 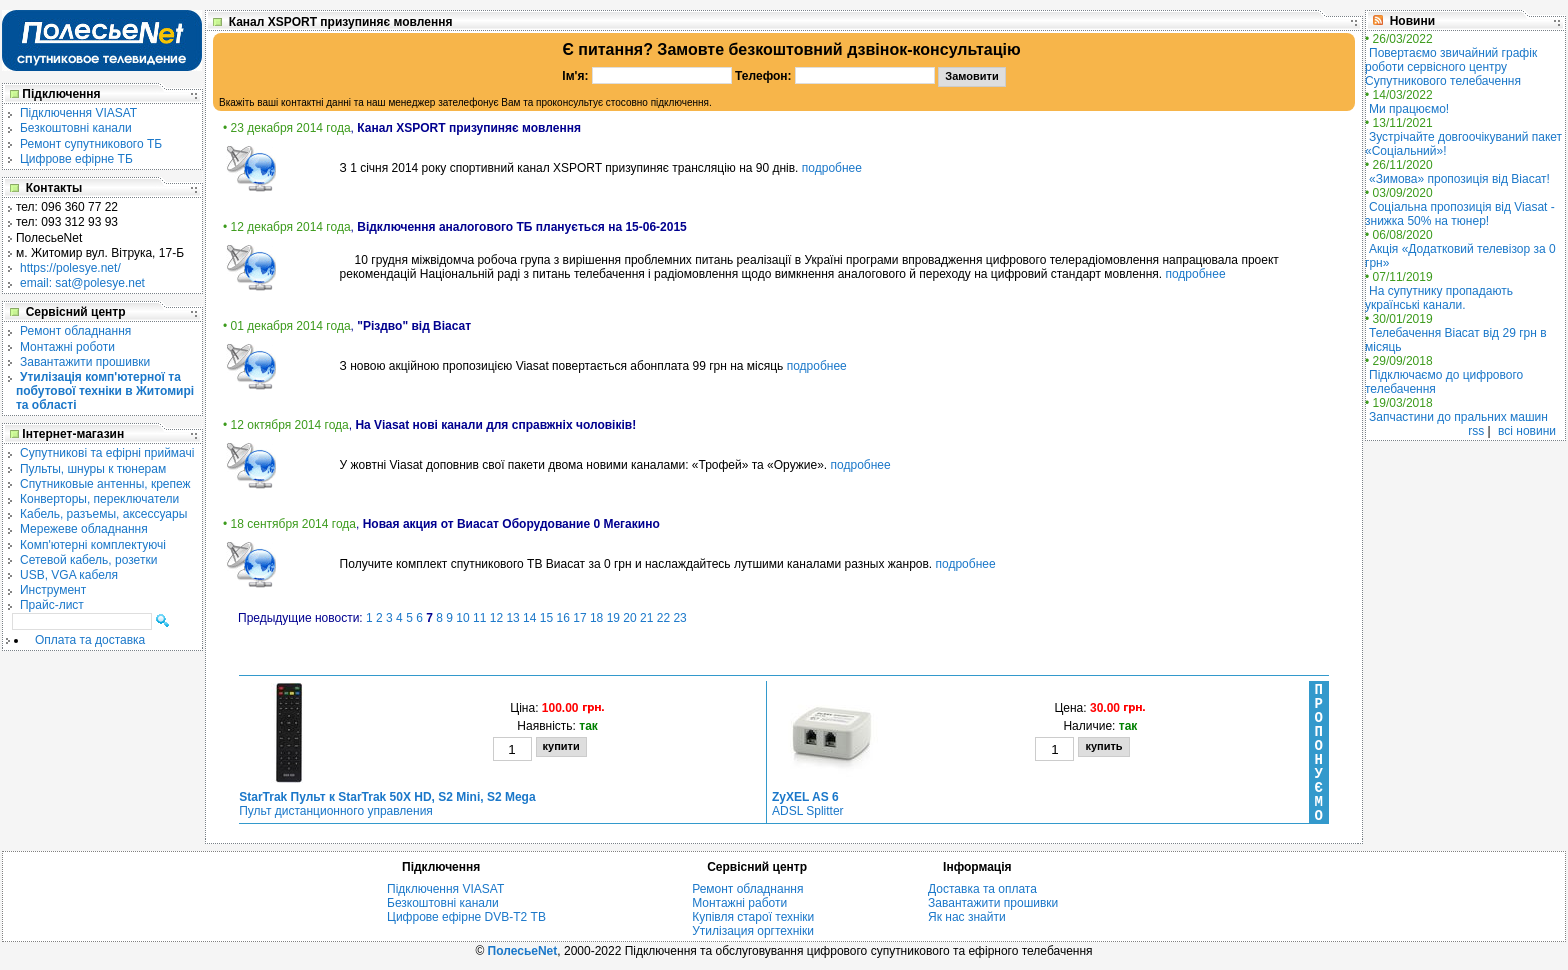 What do you see at coordinates (479, 618) in the screenshot?
I see `11` at bounding box center [479, 618].